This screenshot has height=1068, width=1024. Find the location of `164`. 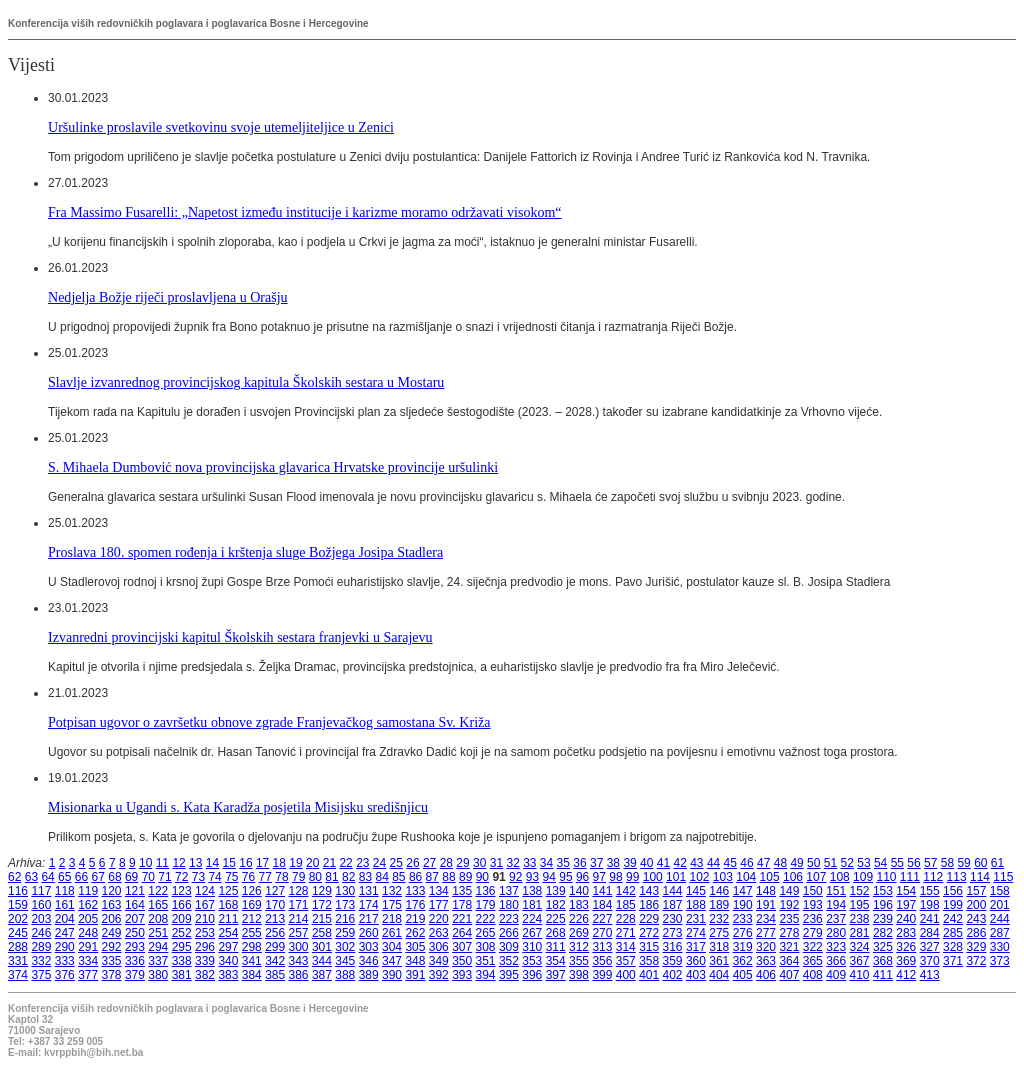

164 is located at coordinates (135, 905).